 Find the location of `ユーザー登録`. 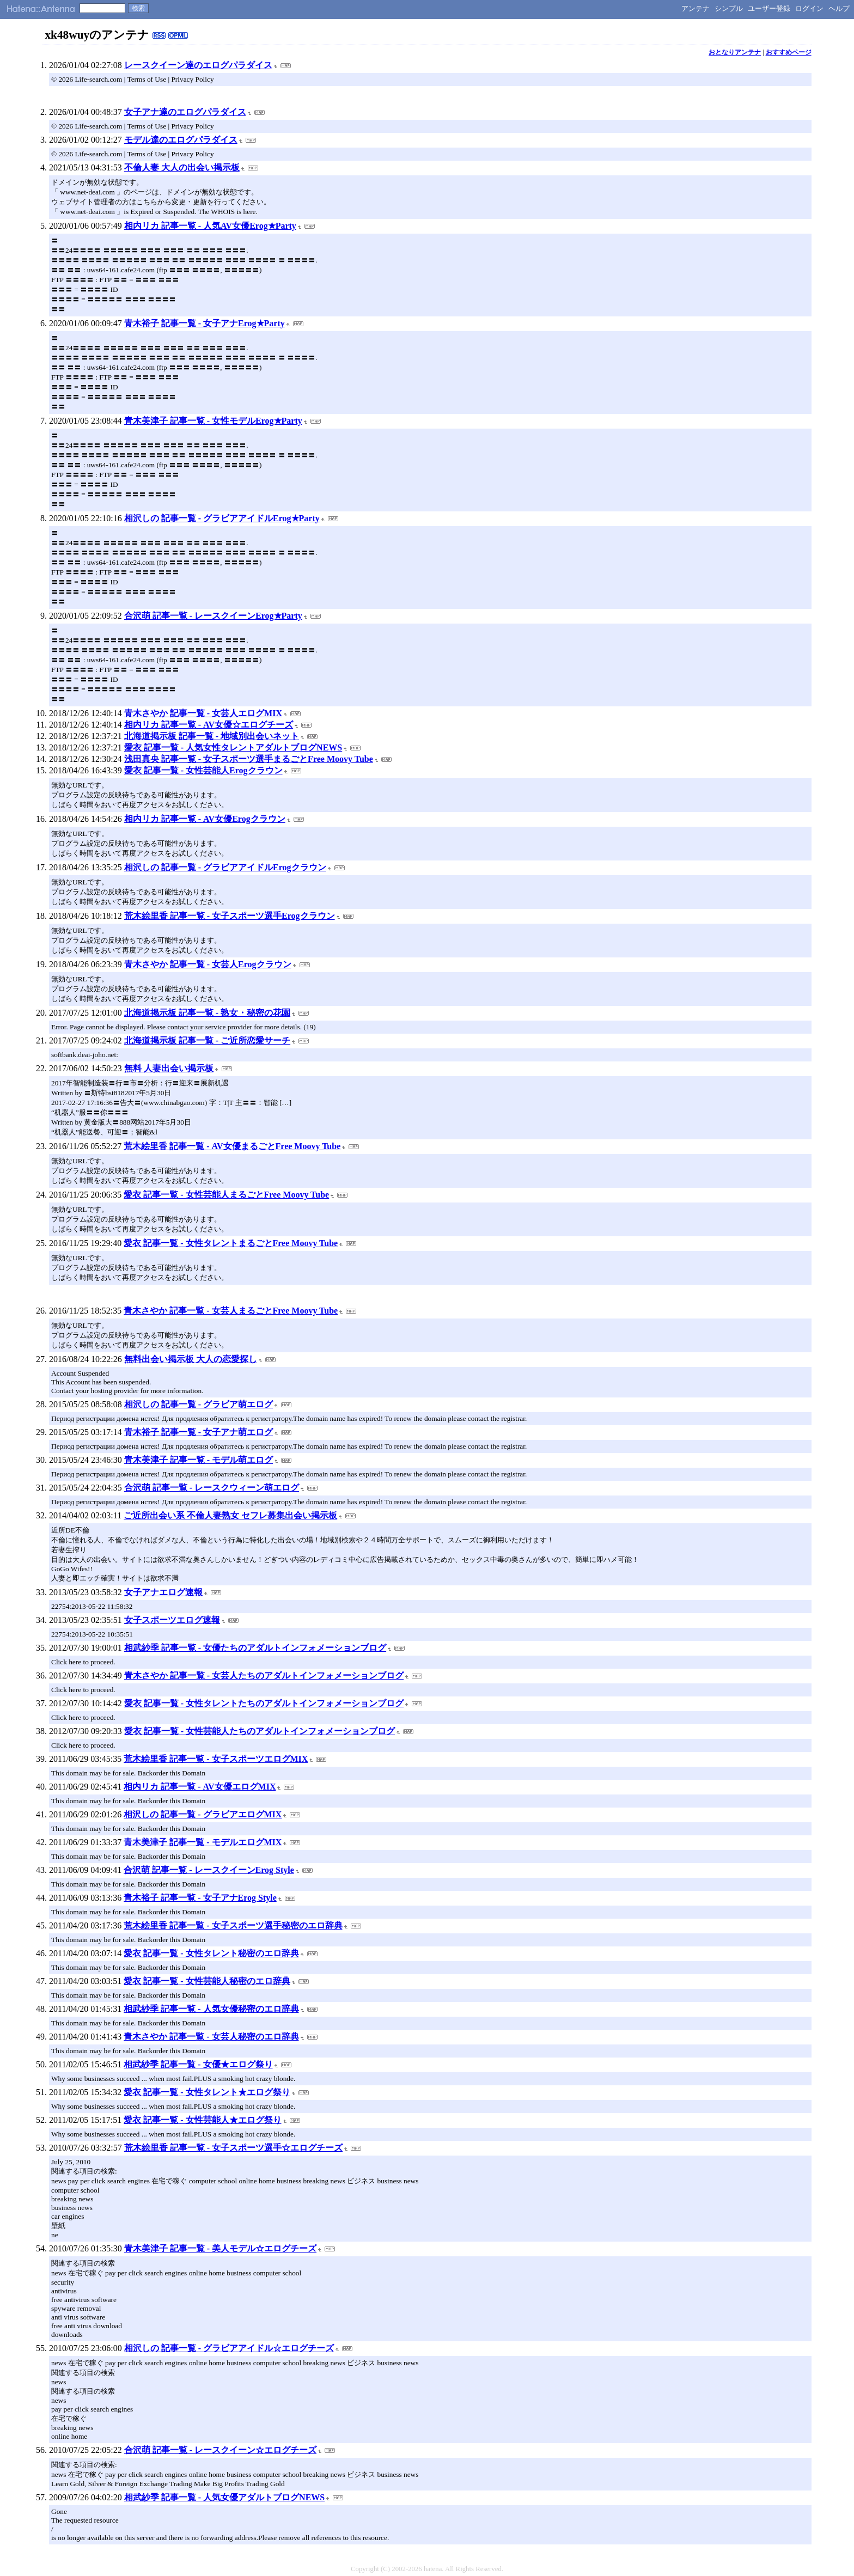

ユーザー登録 is located at coordinates (769, 8).